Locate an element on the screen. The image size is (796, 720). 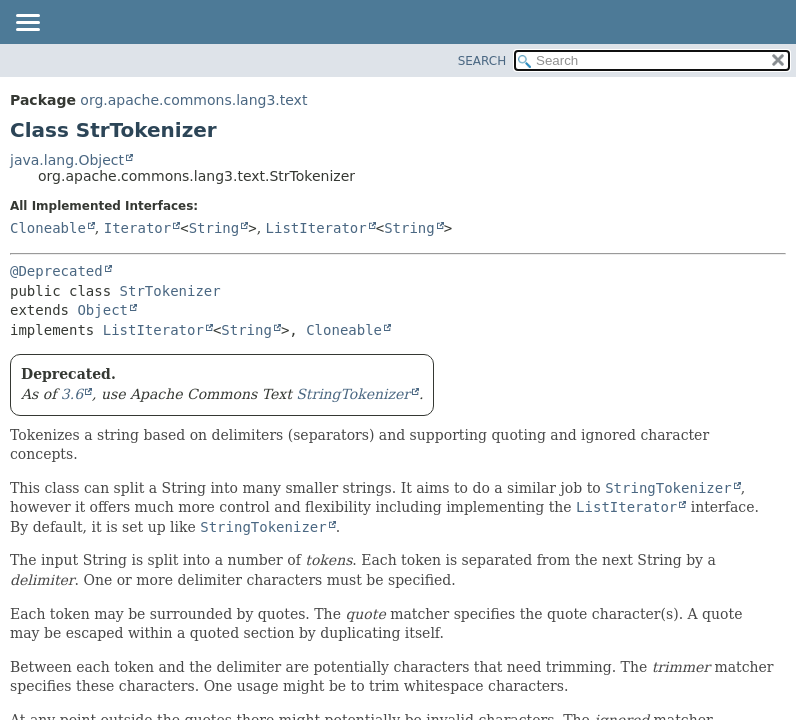
java.lang.Object is located at coordinates (67, 160).